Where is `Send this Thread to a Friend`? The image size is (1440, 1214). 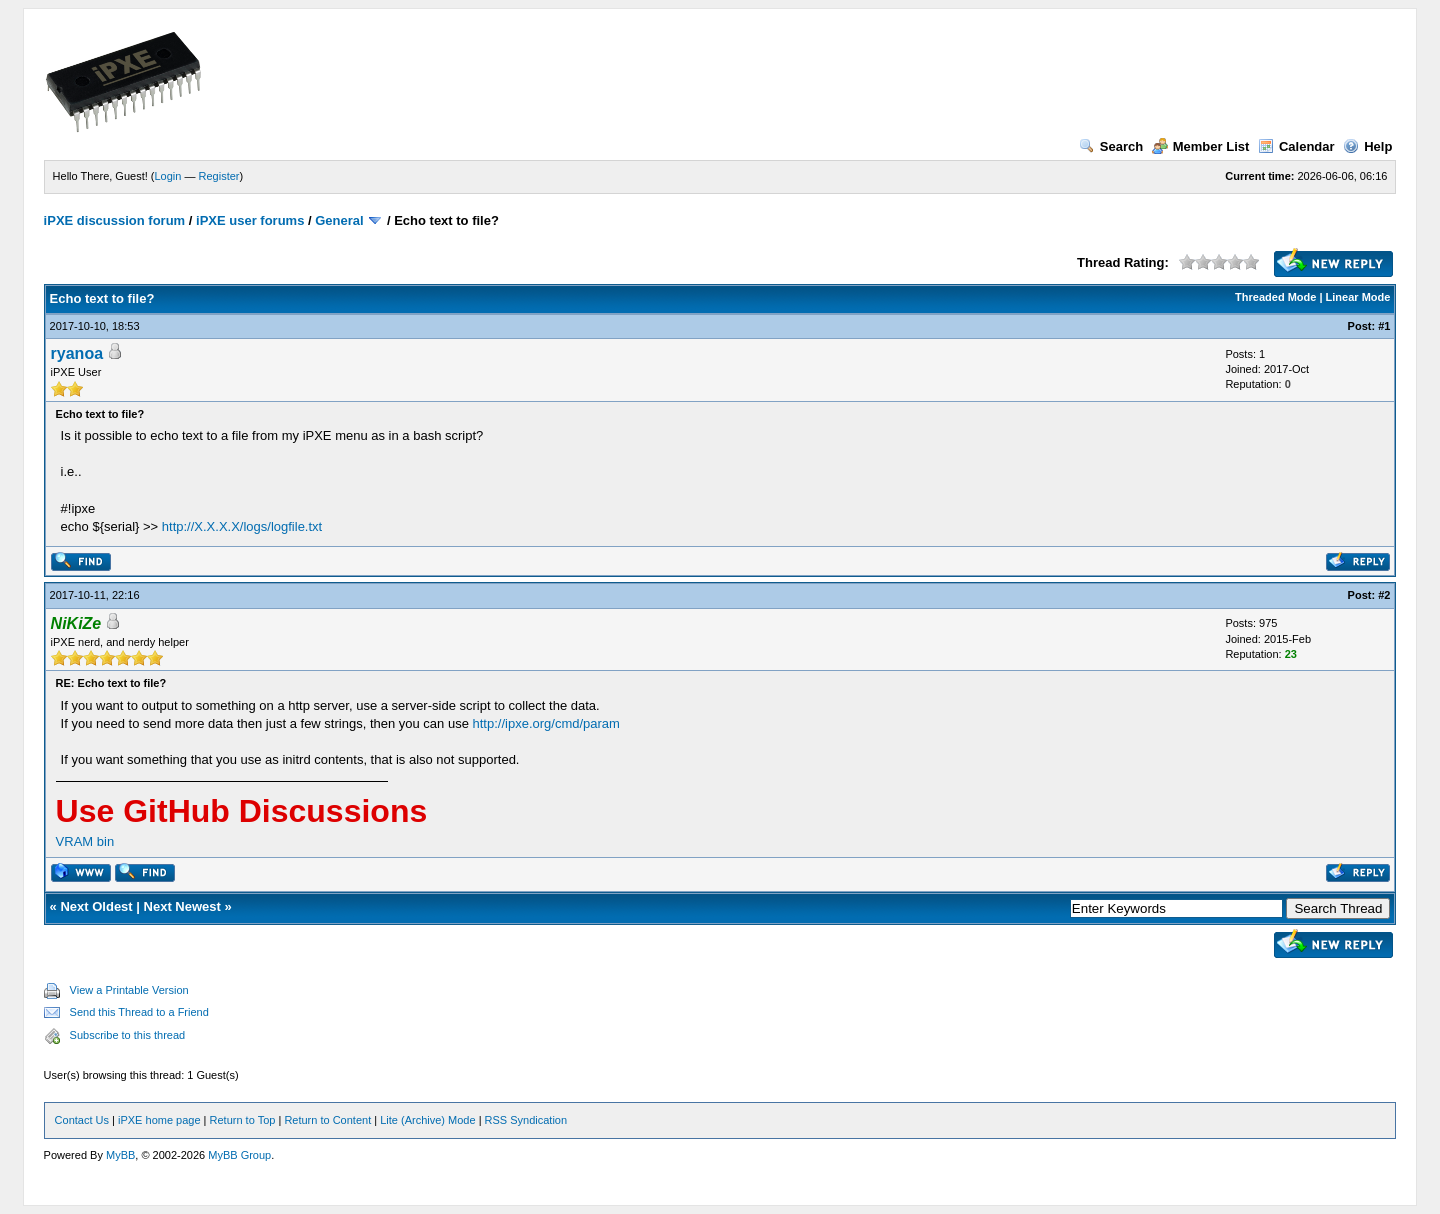 Send this Thread to a Friend is located at coordinates (139, 1012).